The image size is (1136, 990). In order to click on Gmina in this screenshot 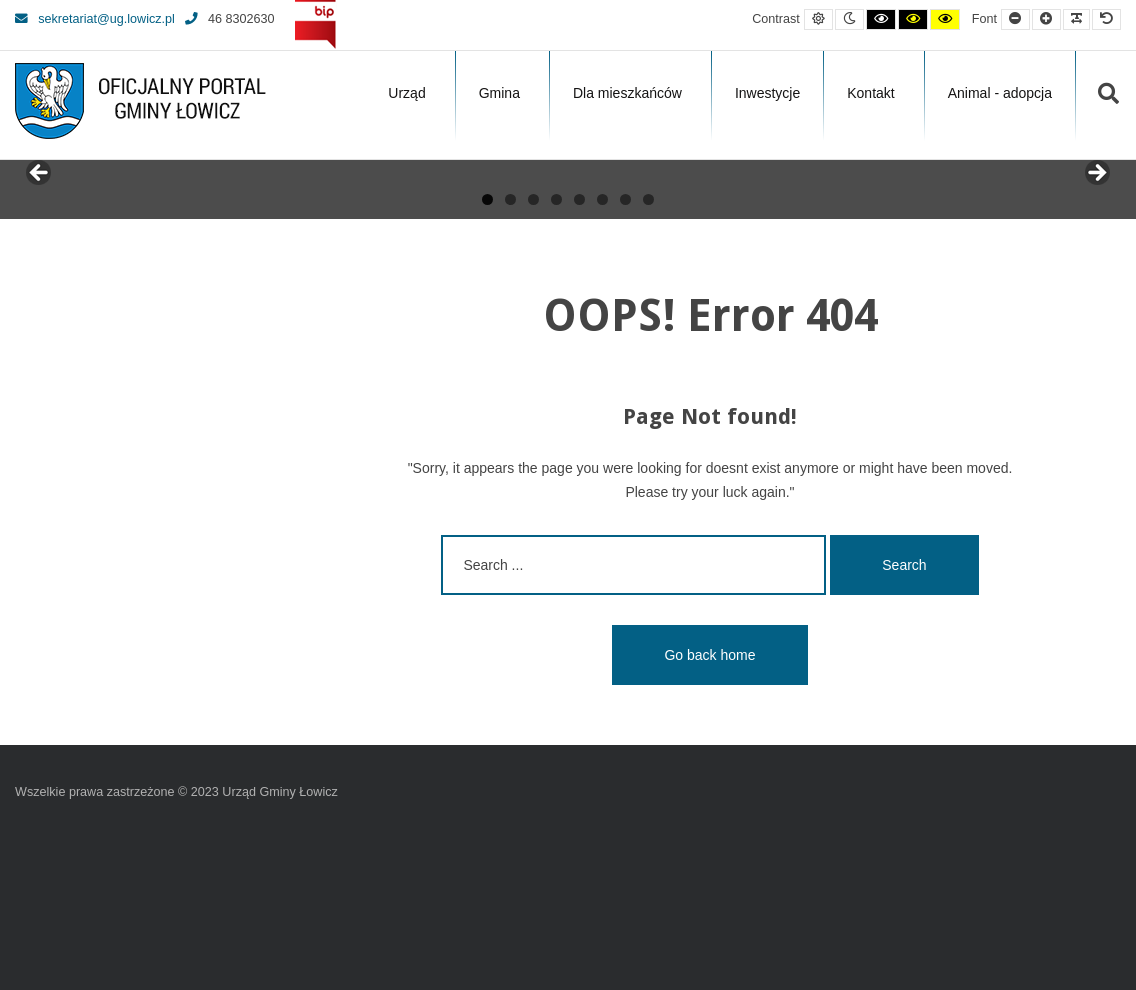, I will do `click(499, 93)`.